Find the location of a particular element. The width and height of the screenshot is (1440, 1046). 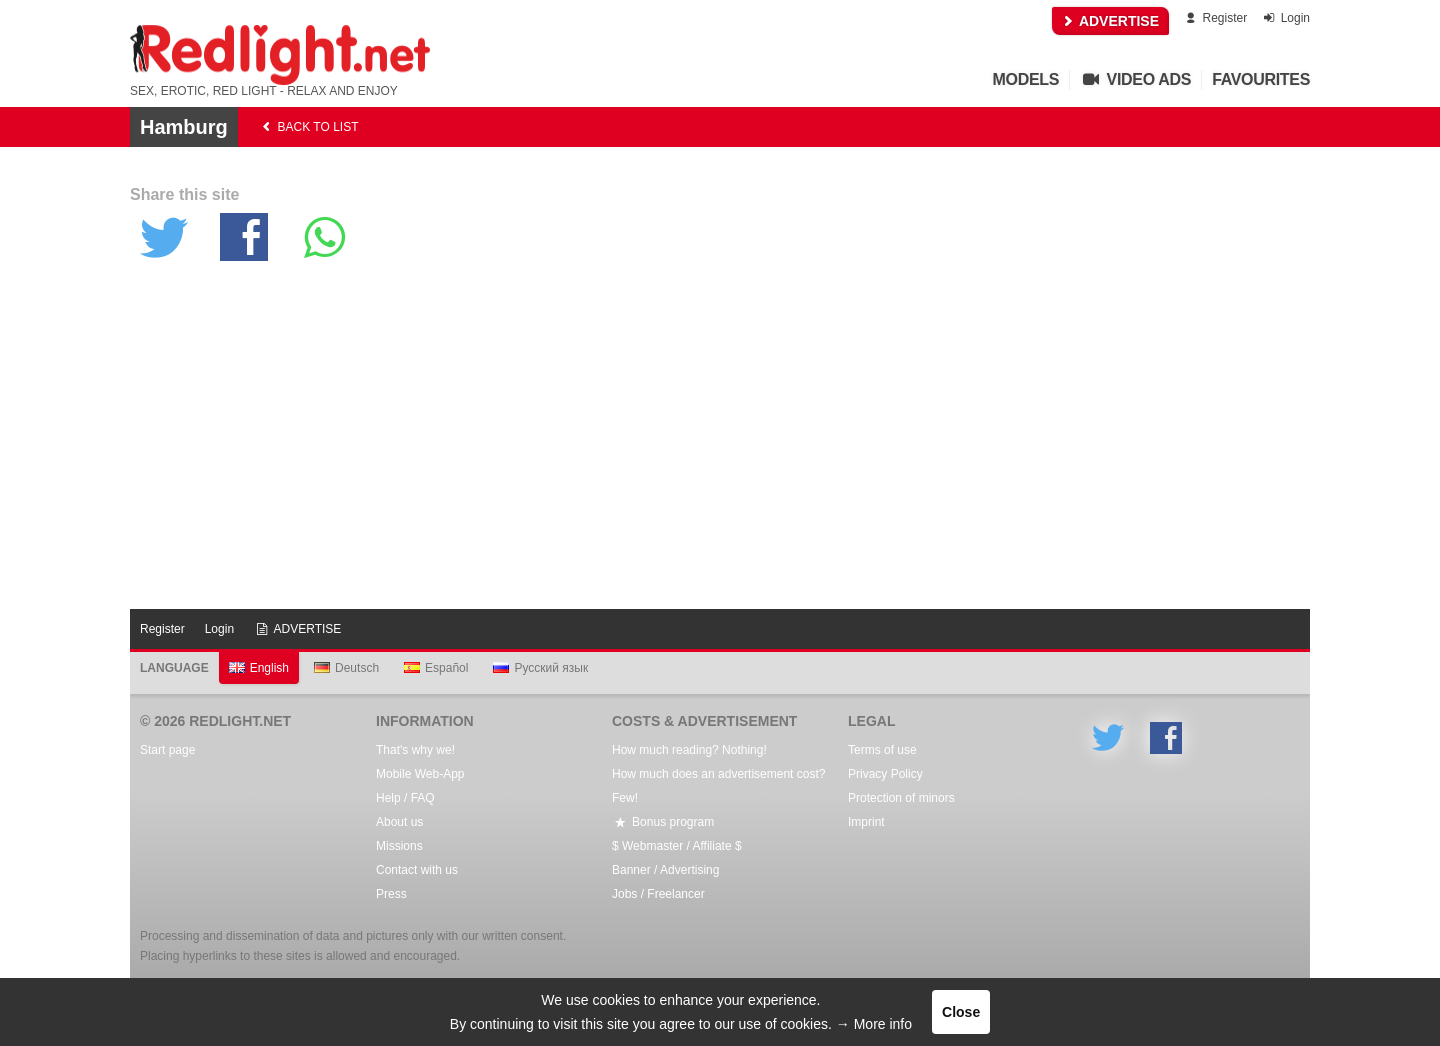

About us is located at coordinates (399, 822).